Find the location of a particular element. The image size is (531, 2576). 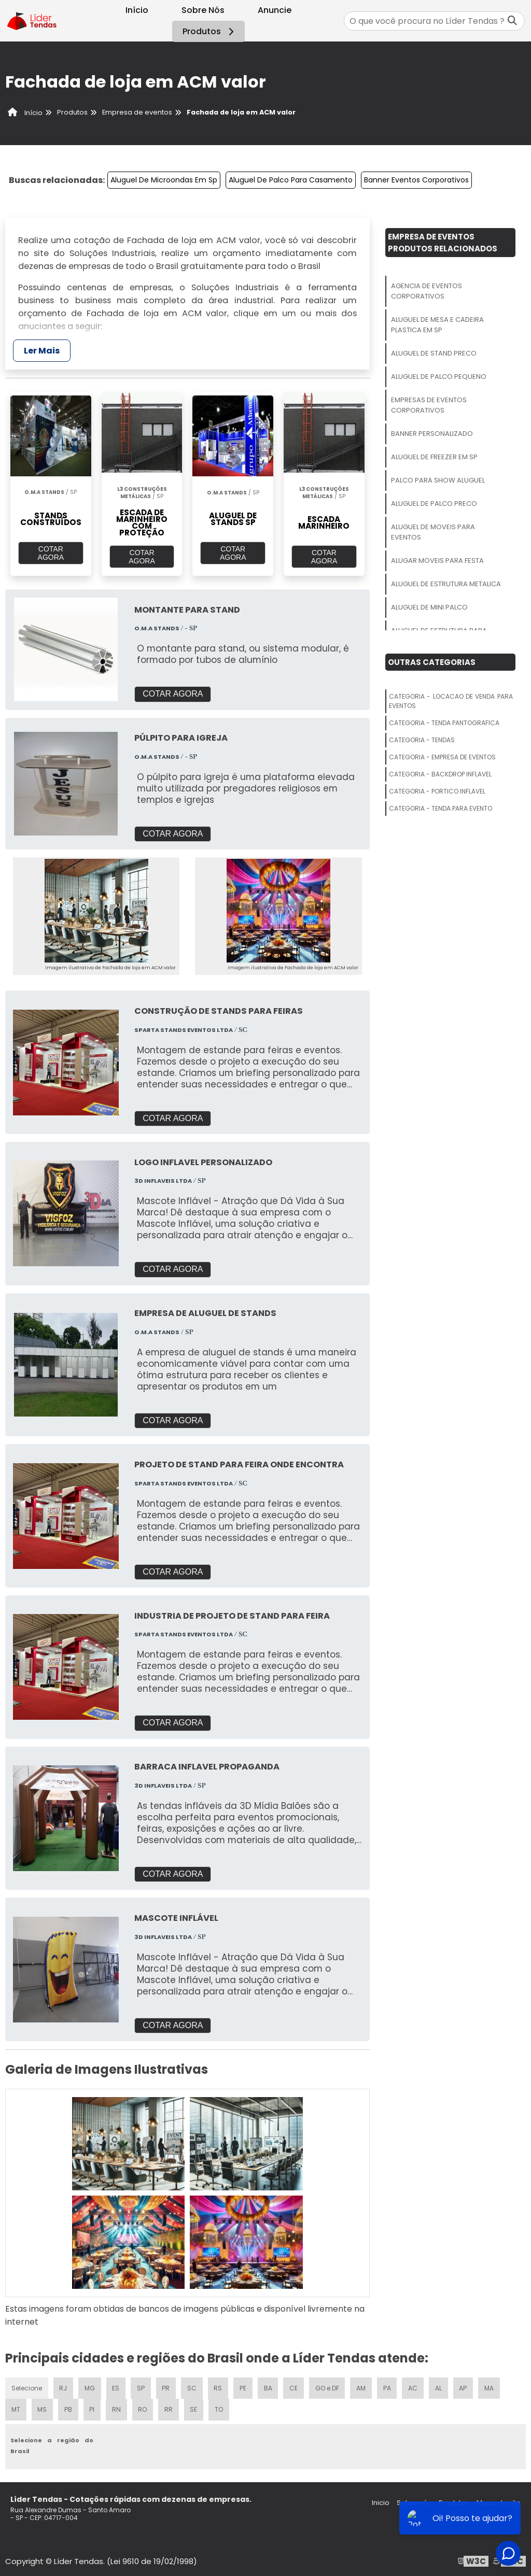

RO is located at coordinates (142, 2407).